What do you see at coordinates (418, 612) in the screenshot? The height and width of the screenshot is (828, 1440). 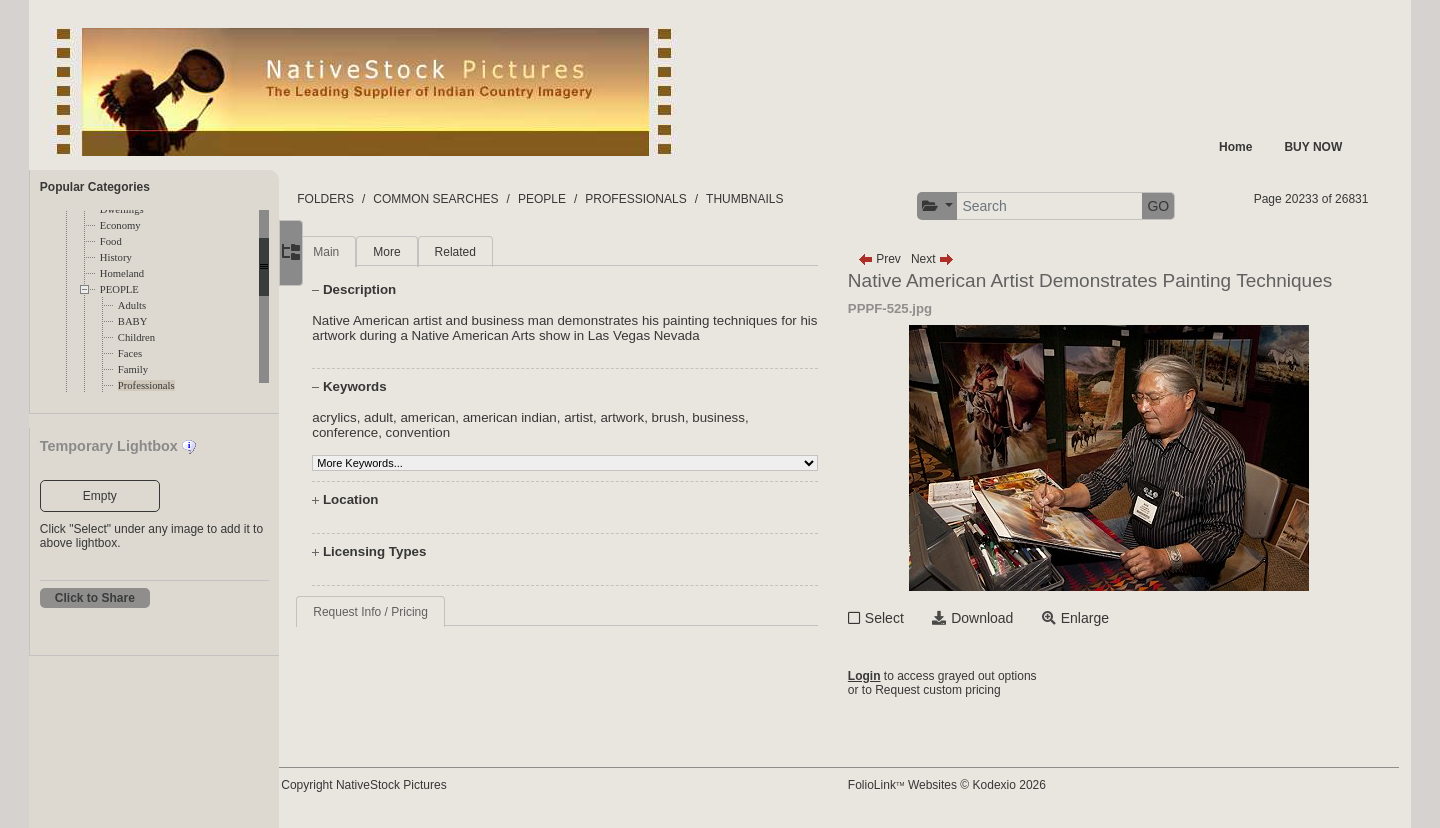 I see `Request Info / Pricing` at bounding box center [418, 612].